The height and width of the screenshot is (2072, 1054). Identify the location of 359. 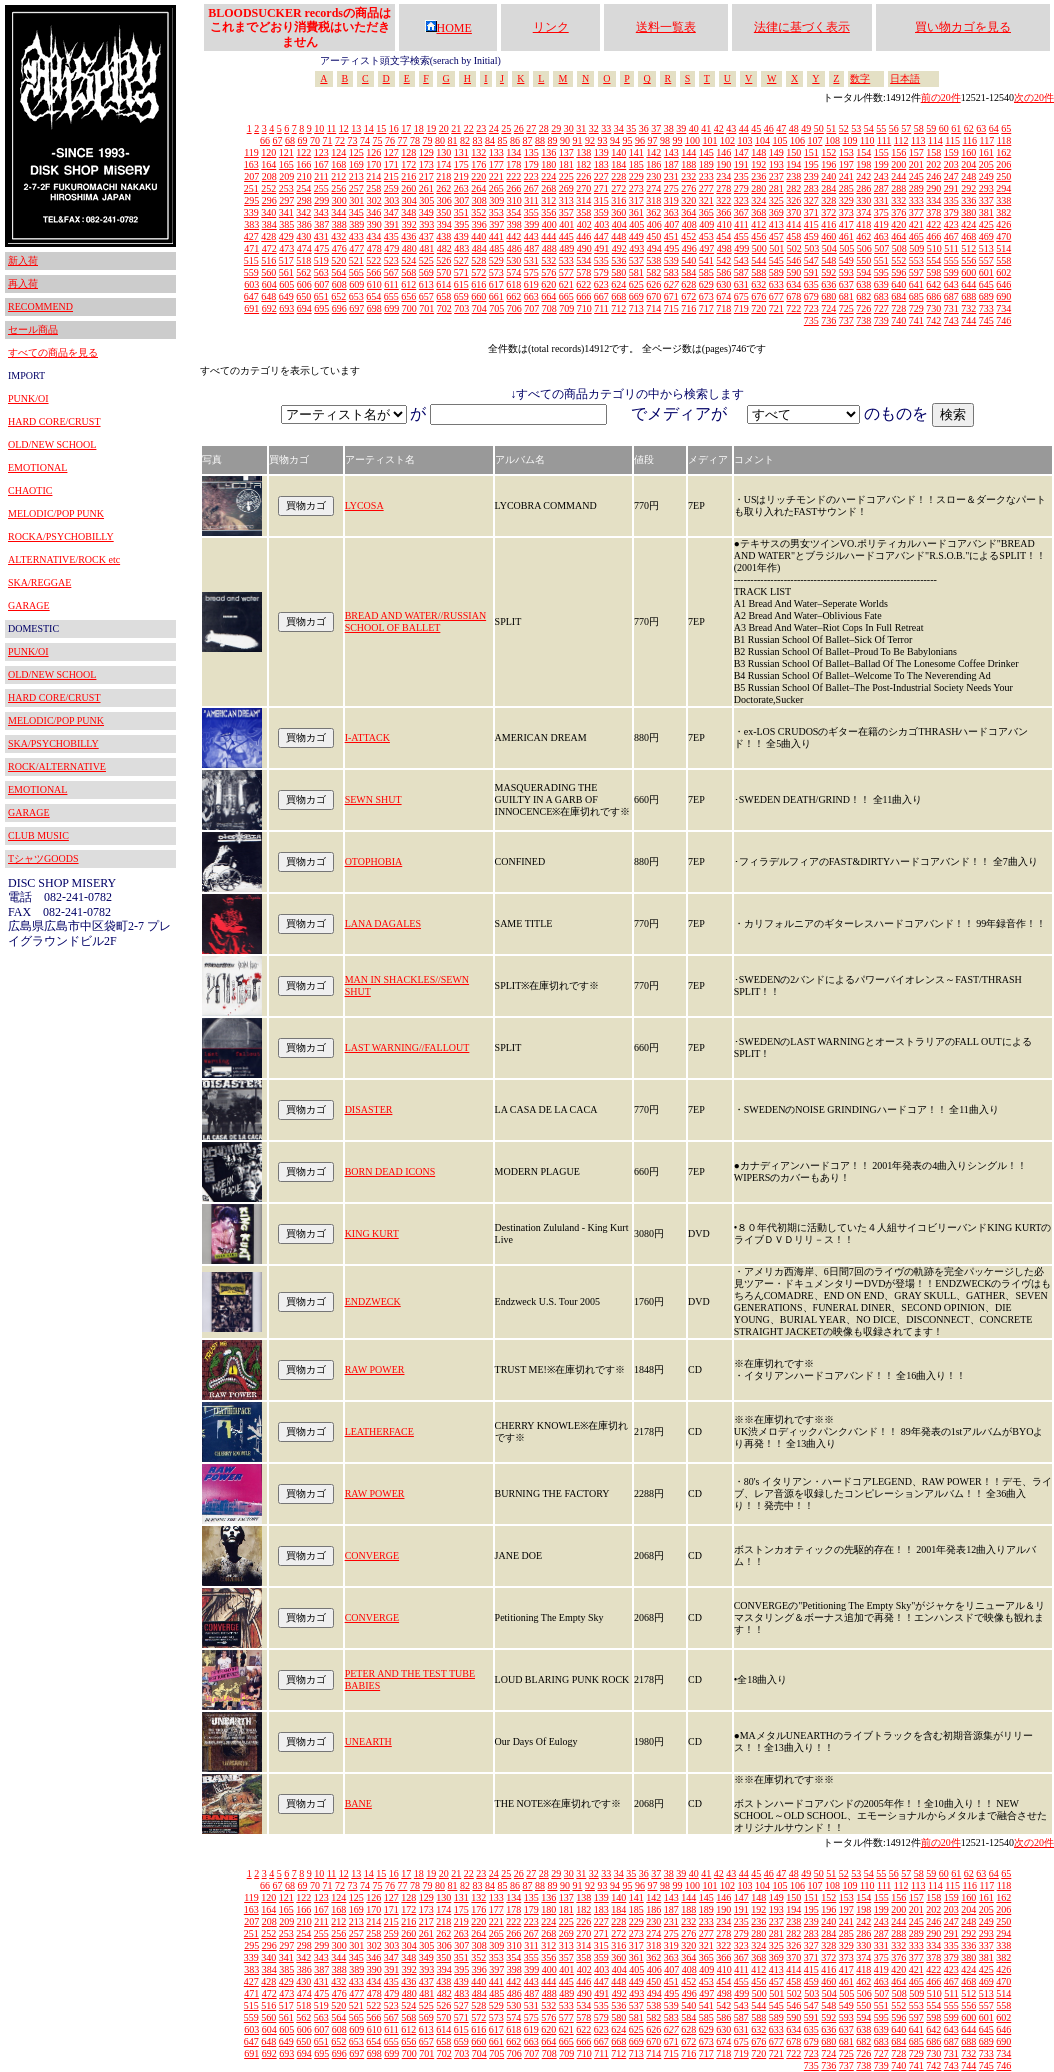
(601, 212).